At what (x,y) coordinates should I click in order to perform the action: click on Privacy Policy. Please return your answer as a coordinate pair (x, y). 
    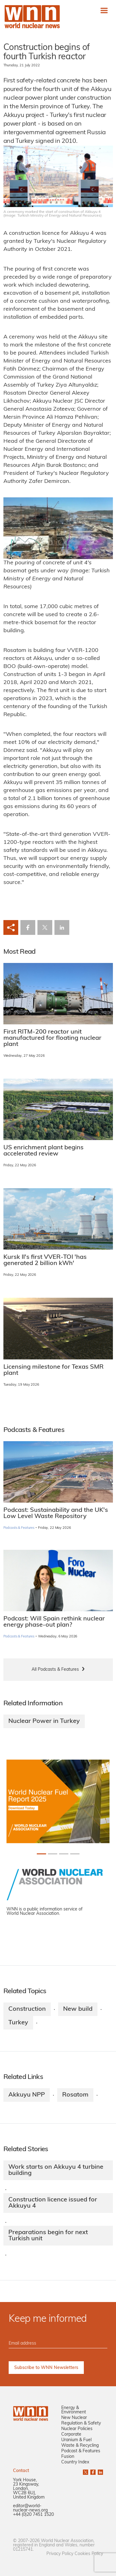
    Looking at the image, I should click on (59, 2554).